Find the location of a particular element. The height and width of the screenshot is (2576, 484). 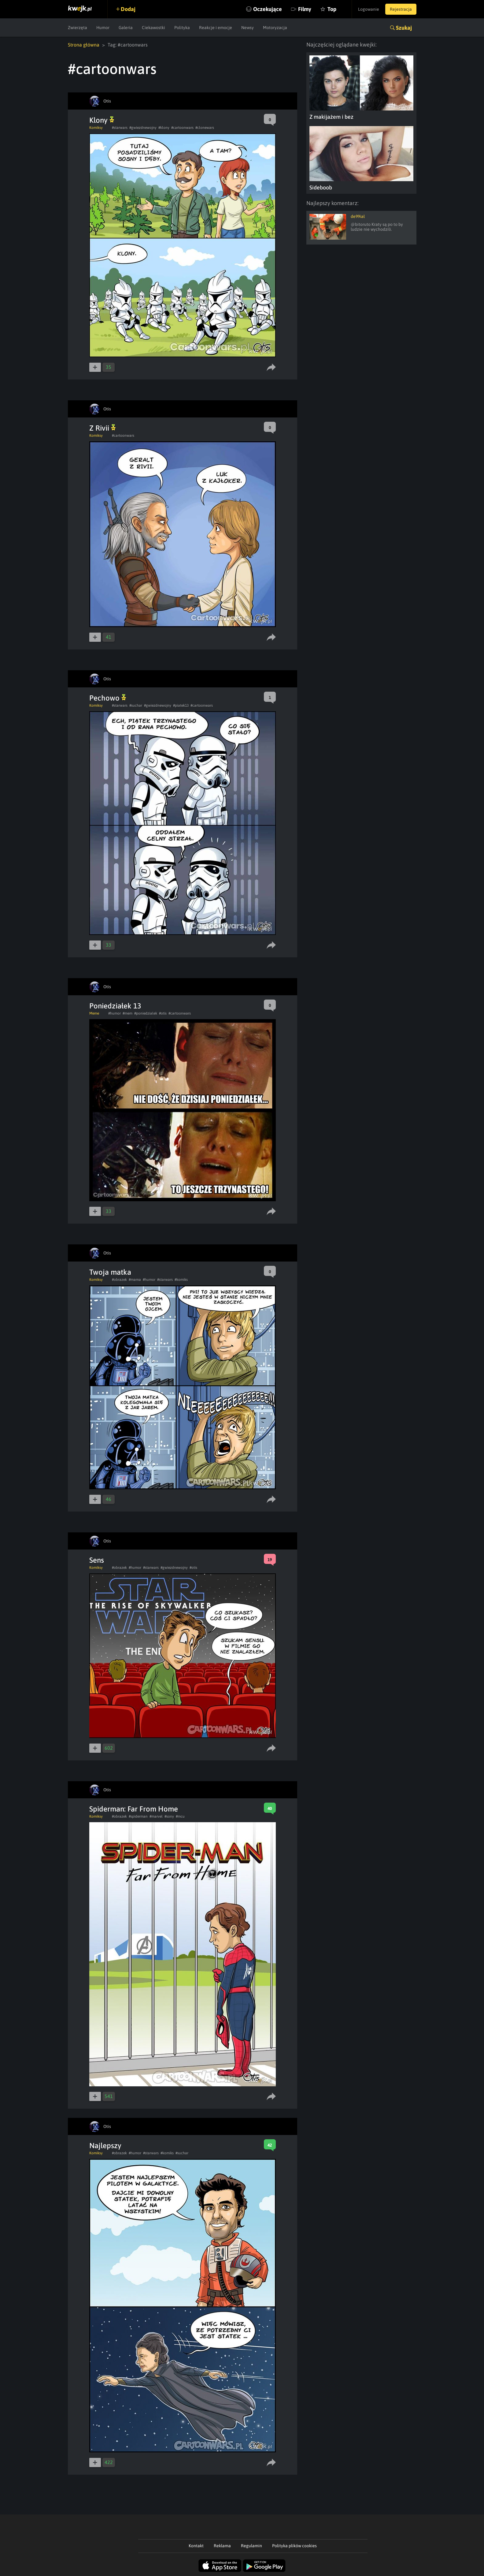

Strona główna is located at coordinates (83, 44).